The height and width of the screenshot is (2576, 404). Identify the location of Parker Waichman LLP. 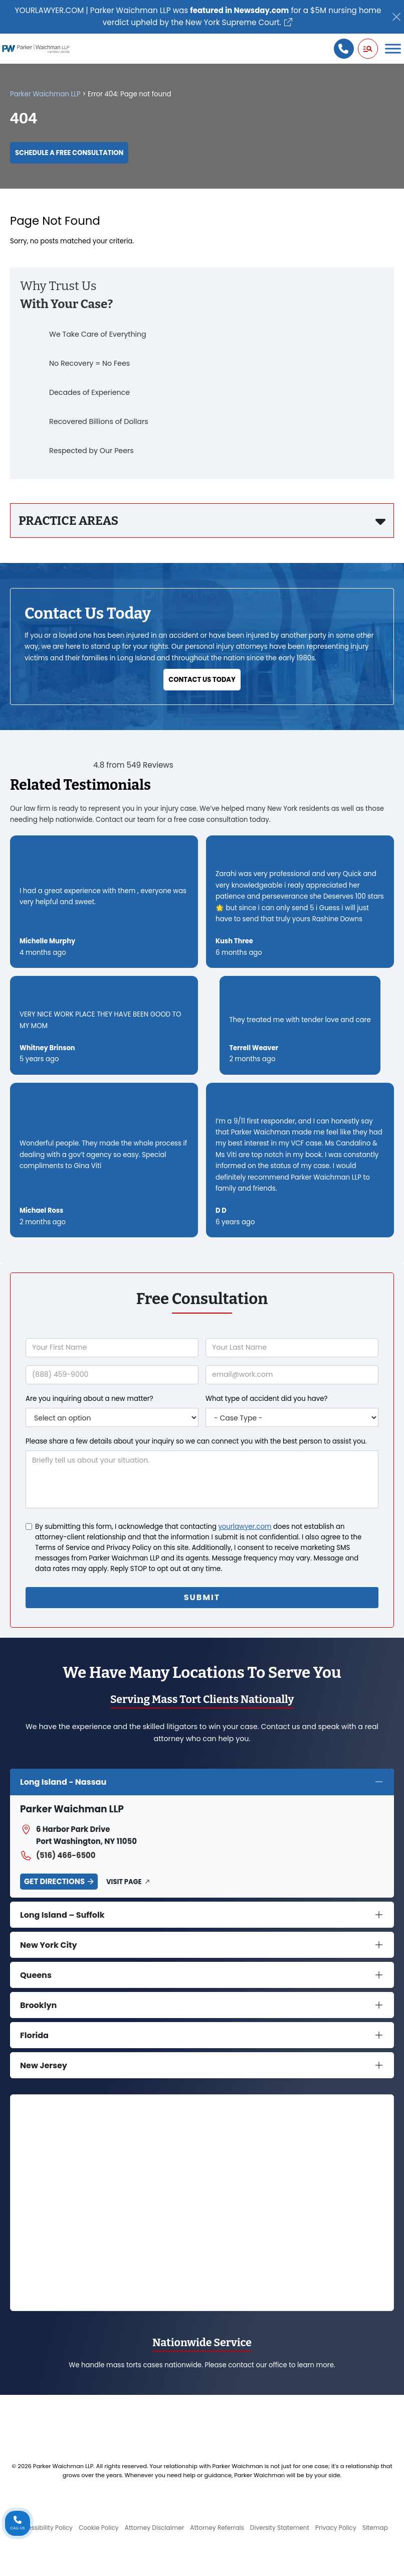
(45, 94).